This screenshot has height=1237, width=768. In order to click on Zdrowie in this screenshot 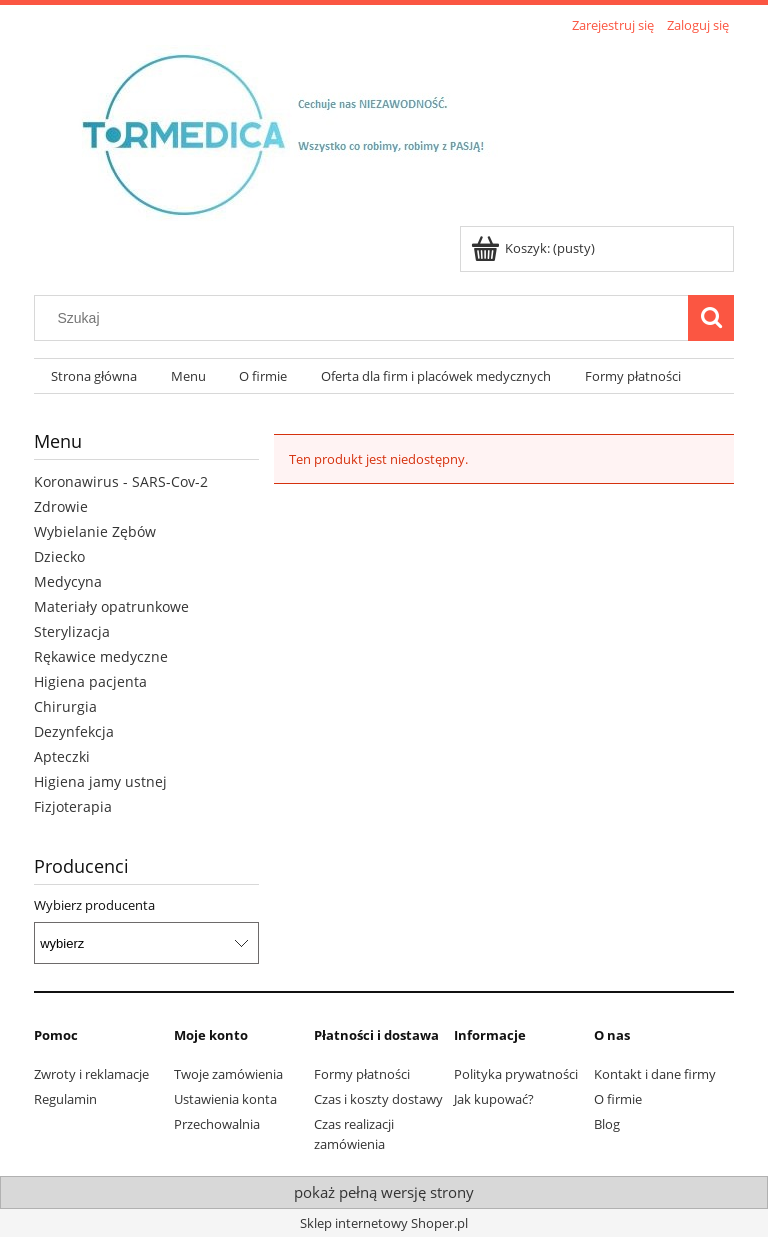, I will do `click(61, 506)`.